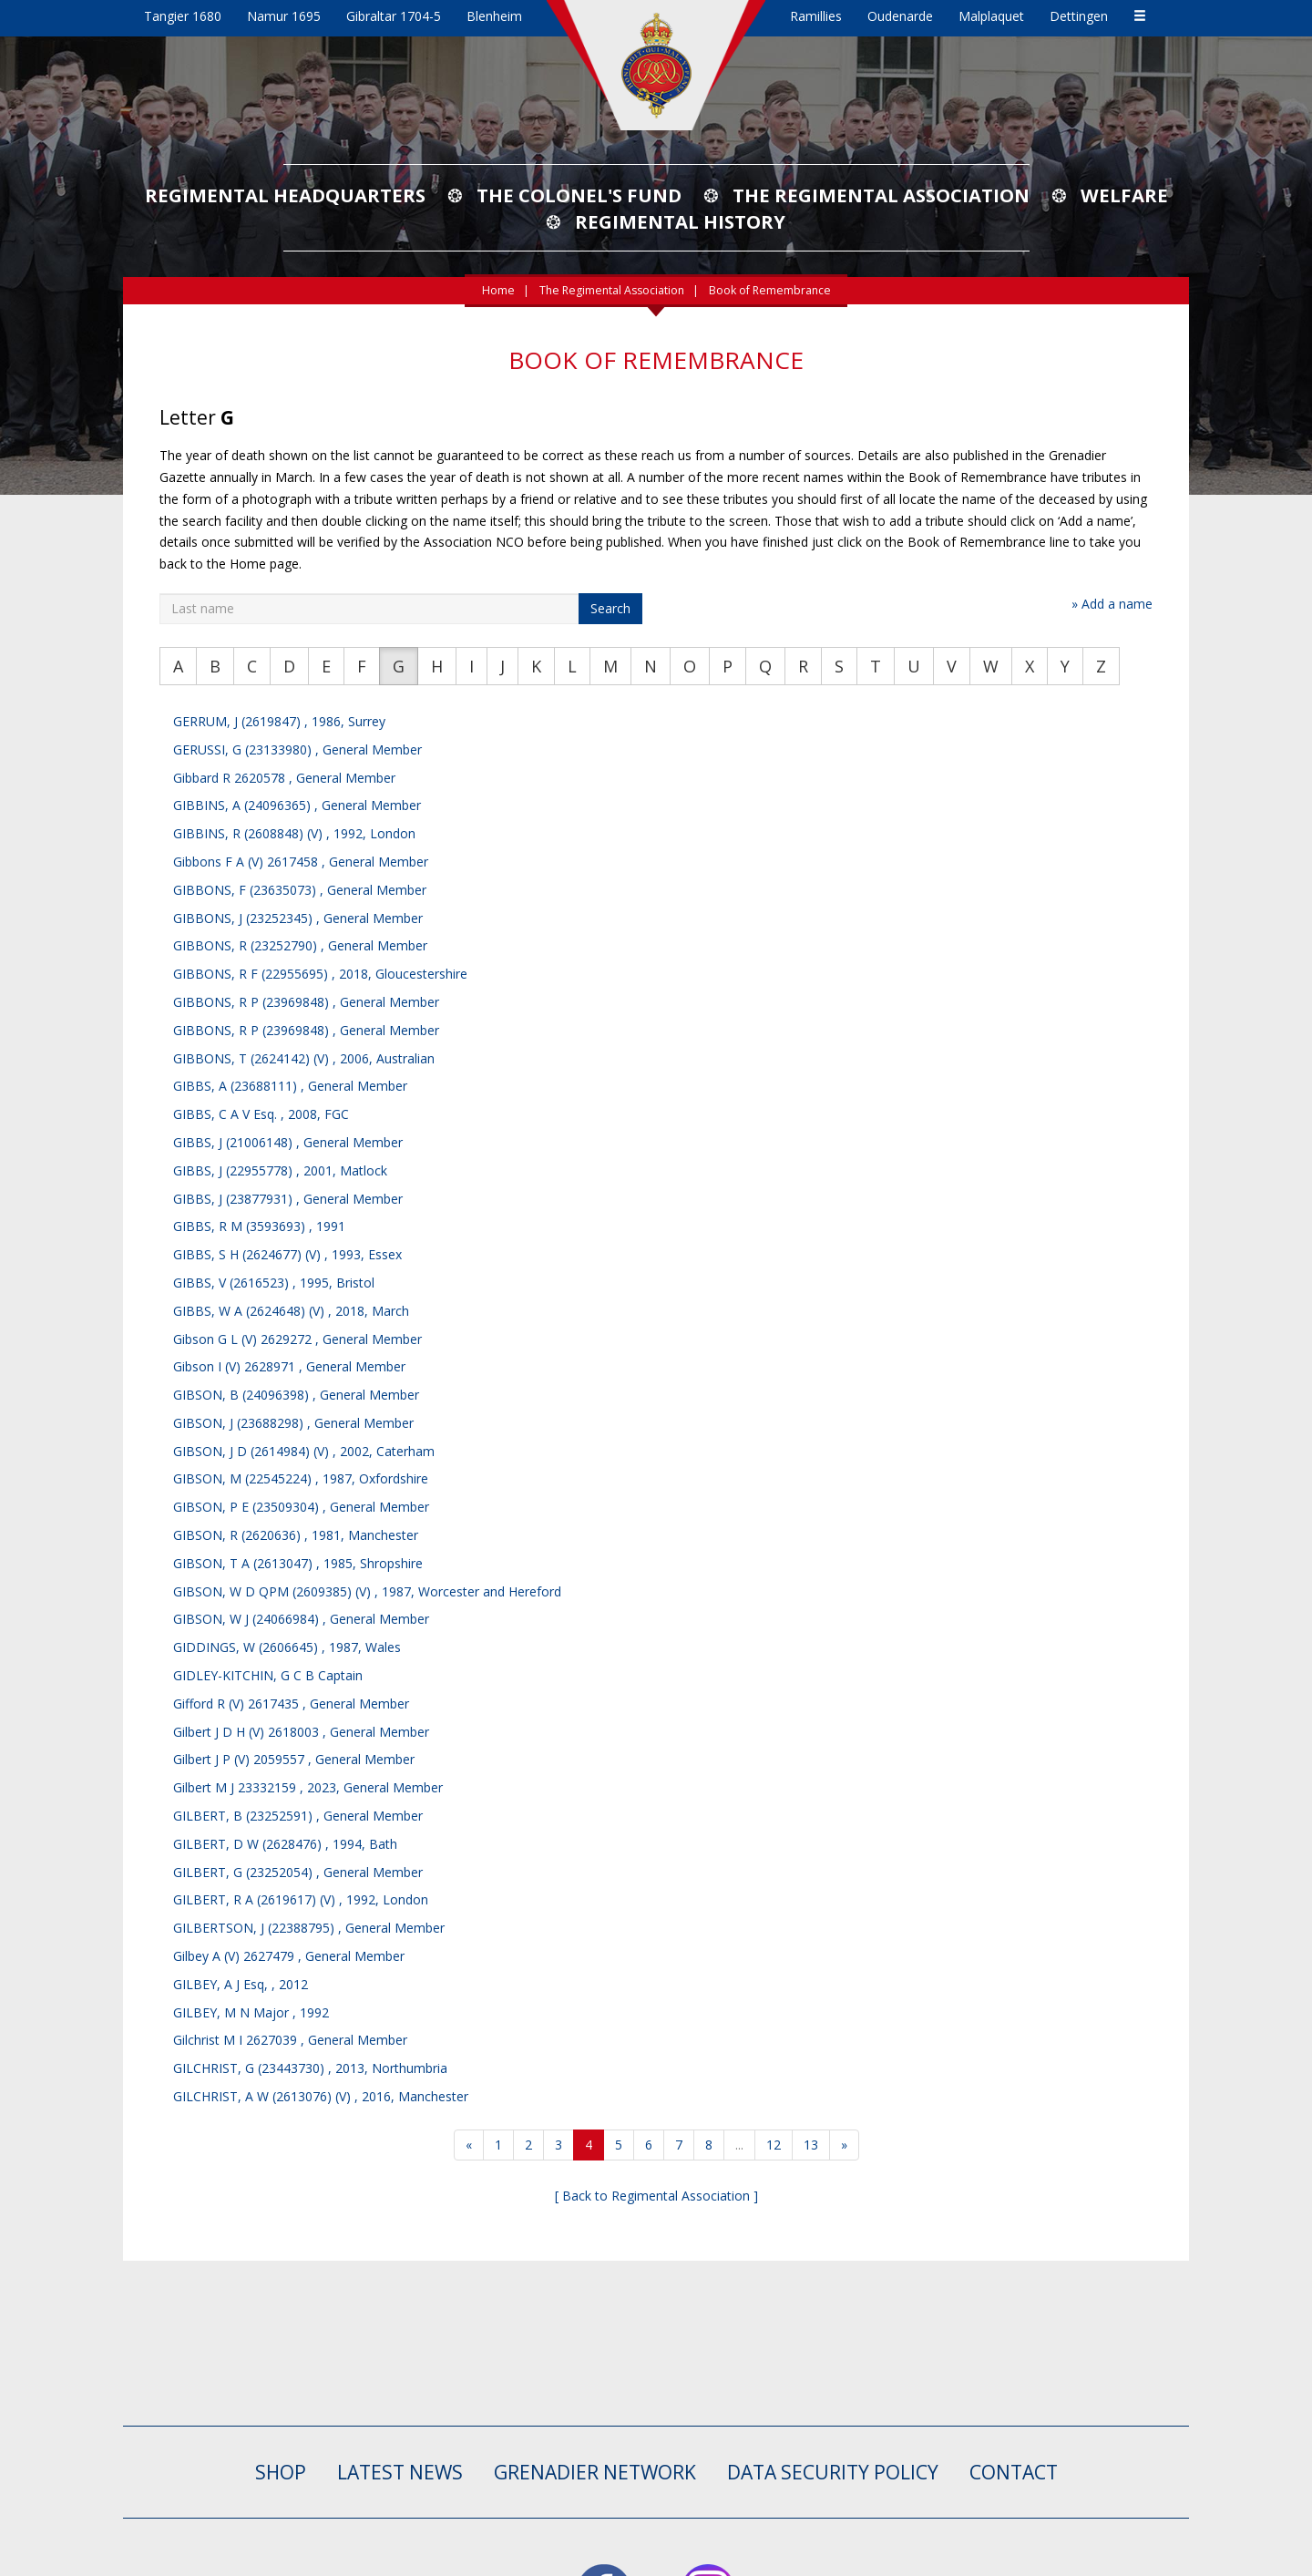 This screenshot has width=1312, height=2576. What do you see at coordinates (304, 1451) in the screenshot?
I see `GIBSON, J D (2614984) (V) , 2002, Caterham` at bounding box center [304, 1451].